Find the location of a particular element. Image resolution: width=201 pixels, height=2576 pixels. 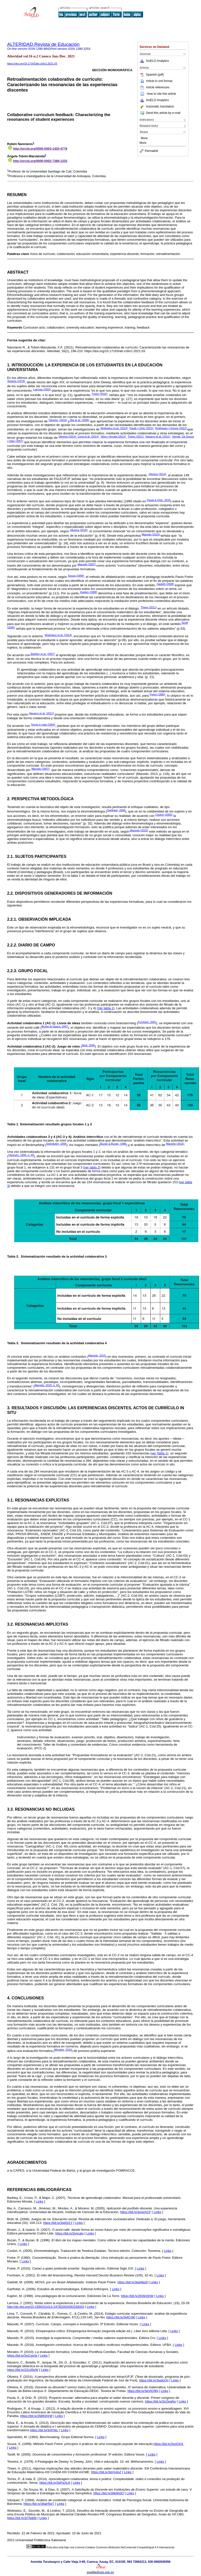

Coulon (2005) is located at coordinates (163, 814).